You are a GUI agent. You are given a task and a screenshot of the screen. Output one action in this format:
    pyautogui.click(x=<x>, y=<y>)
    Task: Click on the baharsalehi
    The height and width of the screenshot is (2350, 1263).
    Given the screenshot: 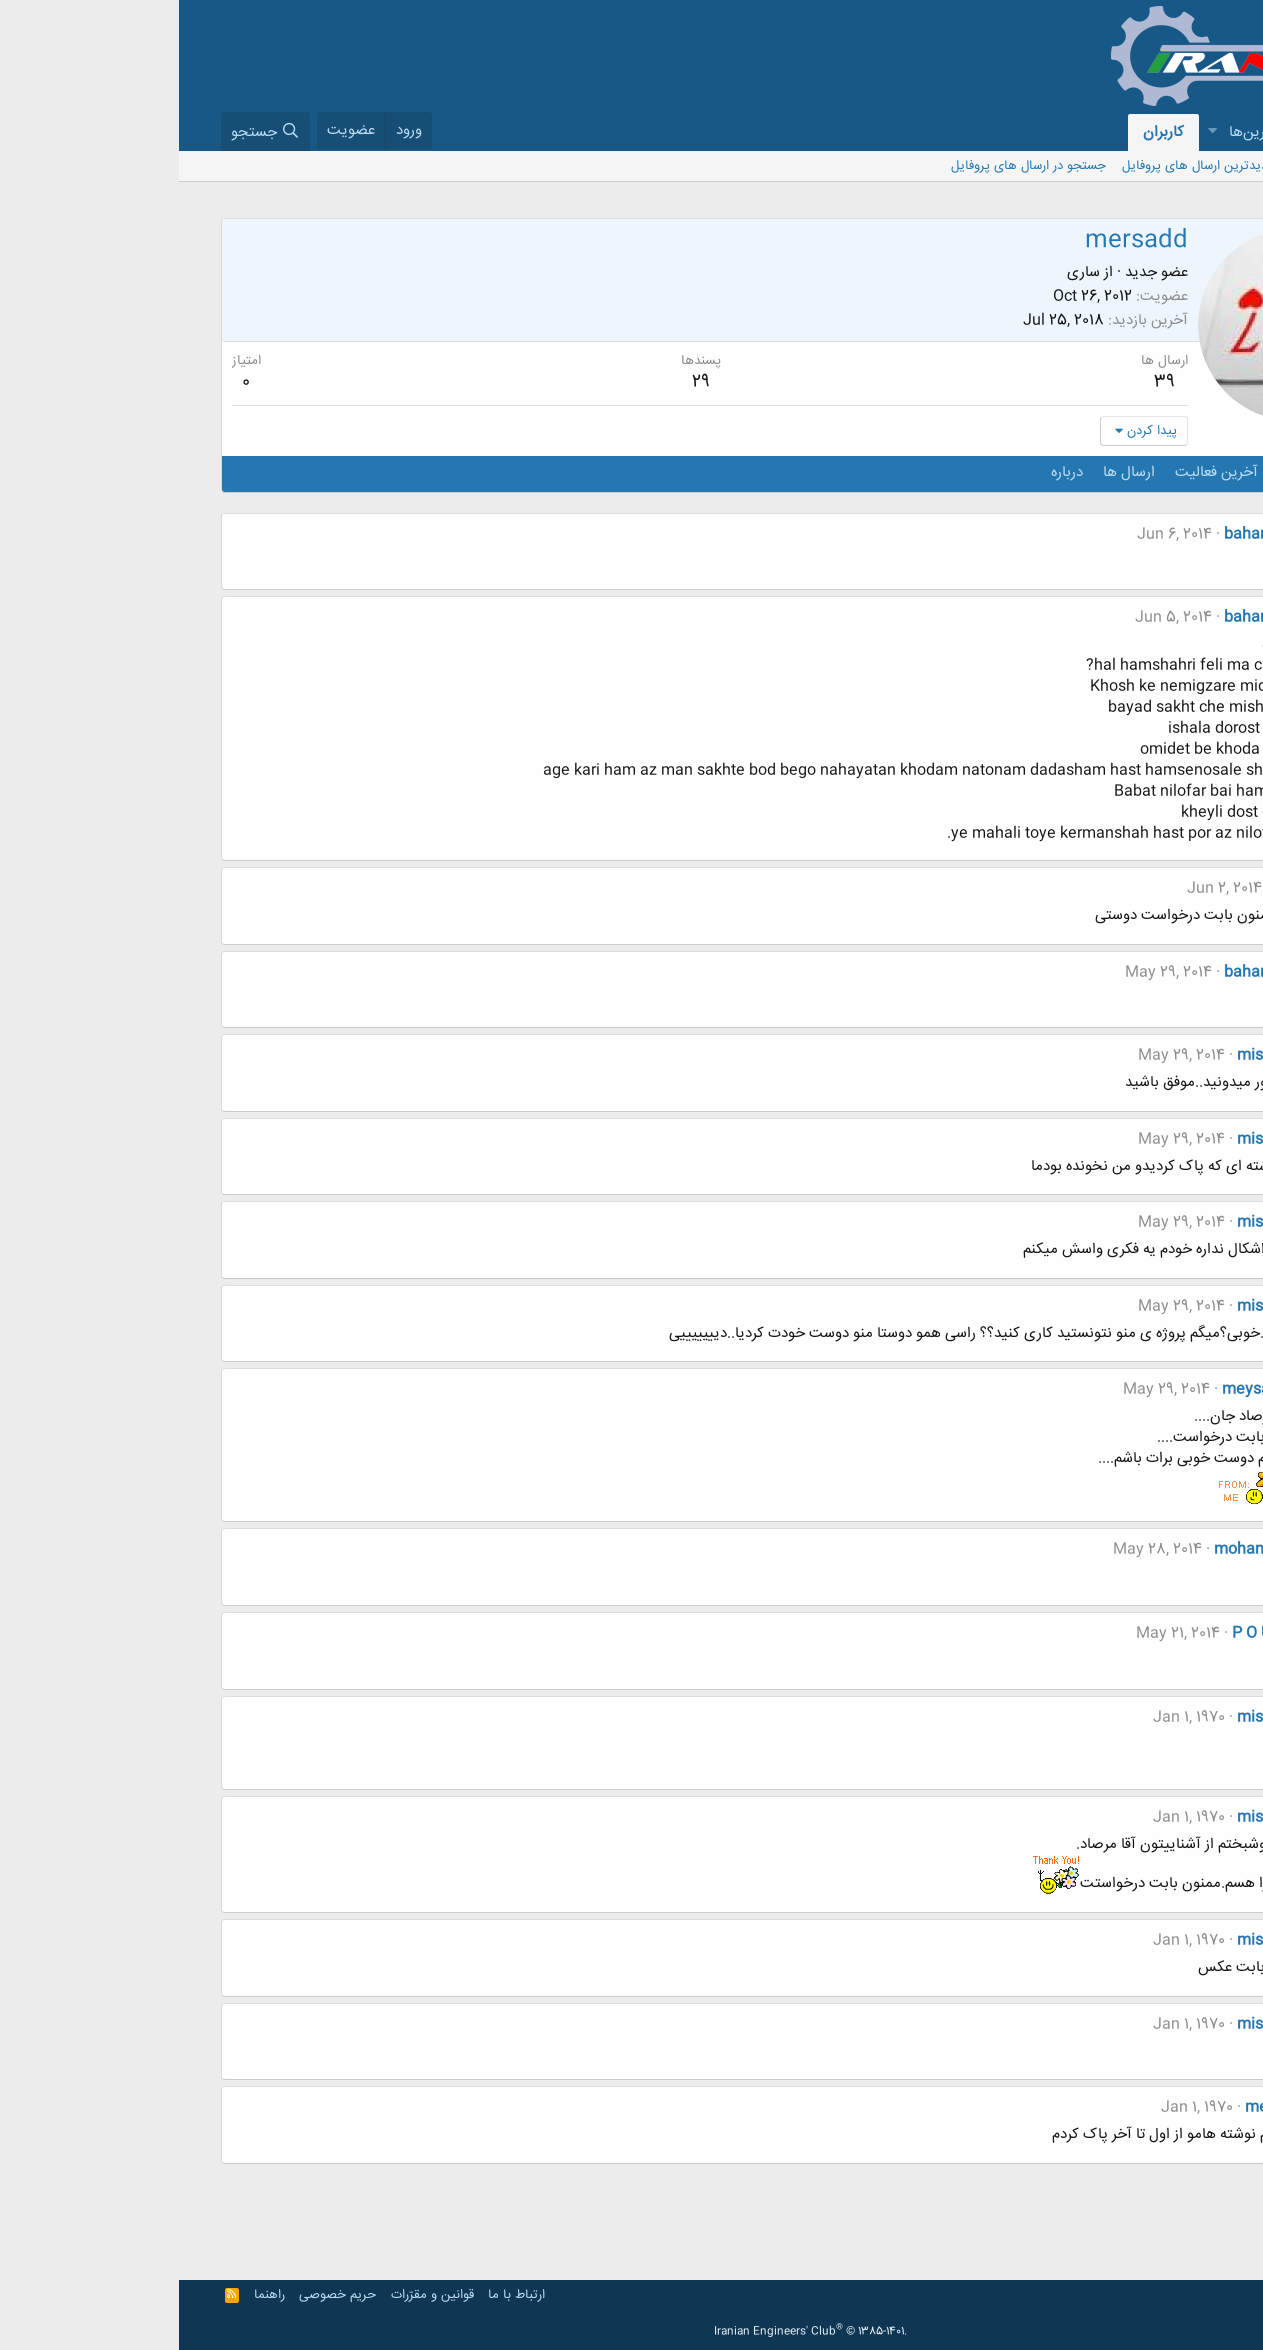 What is the action you would take?
    pyautogui.click(x=1087, y=534)
    